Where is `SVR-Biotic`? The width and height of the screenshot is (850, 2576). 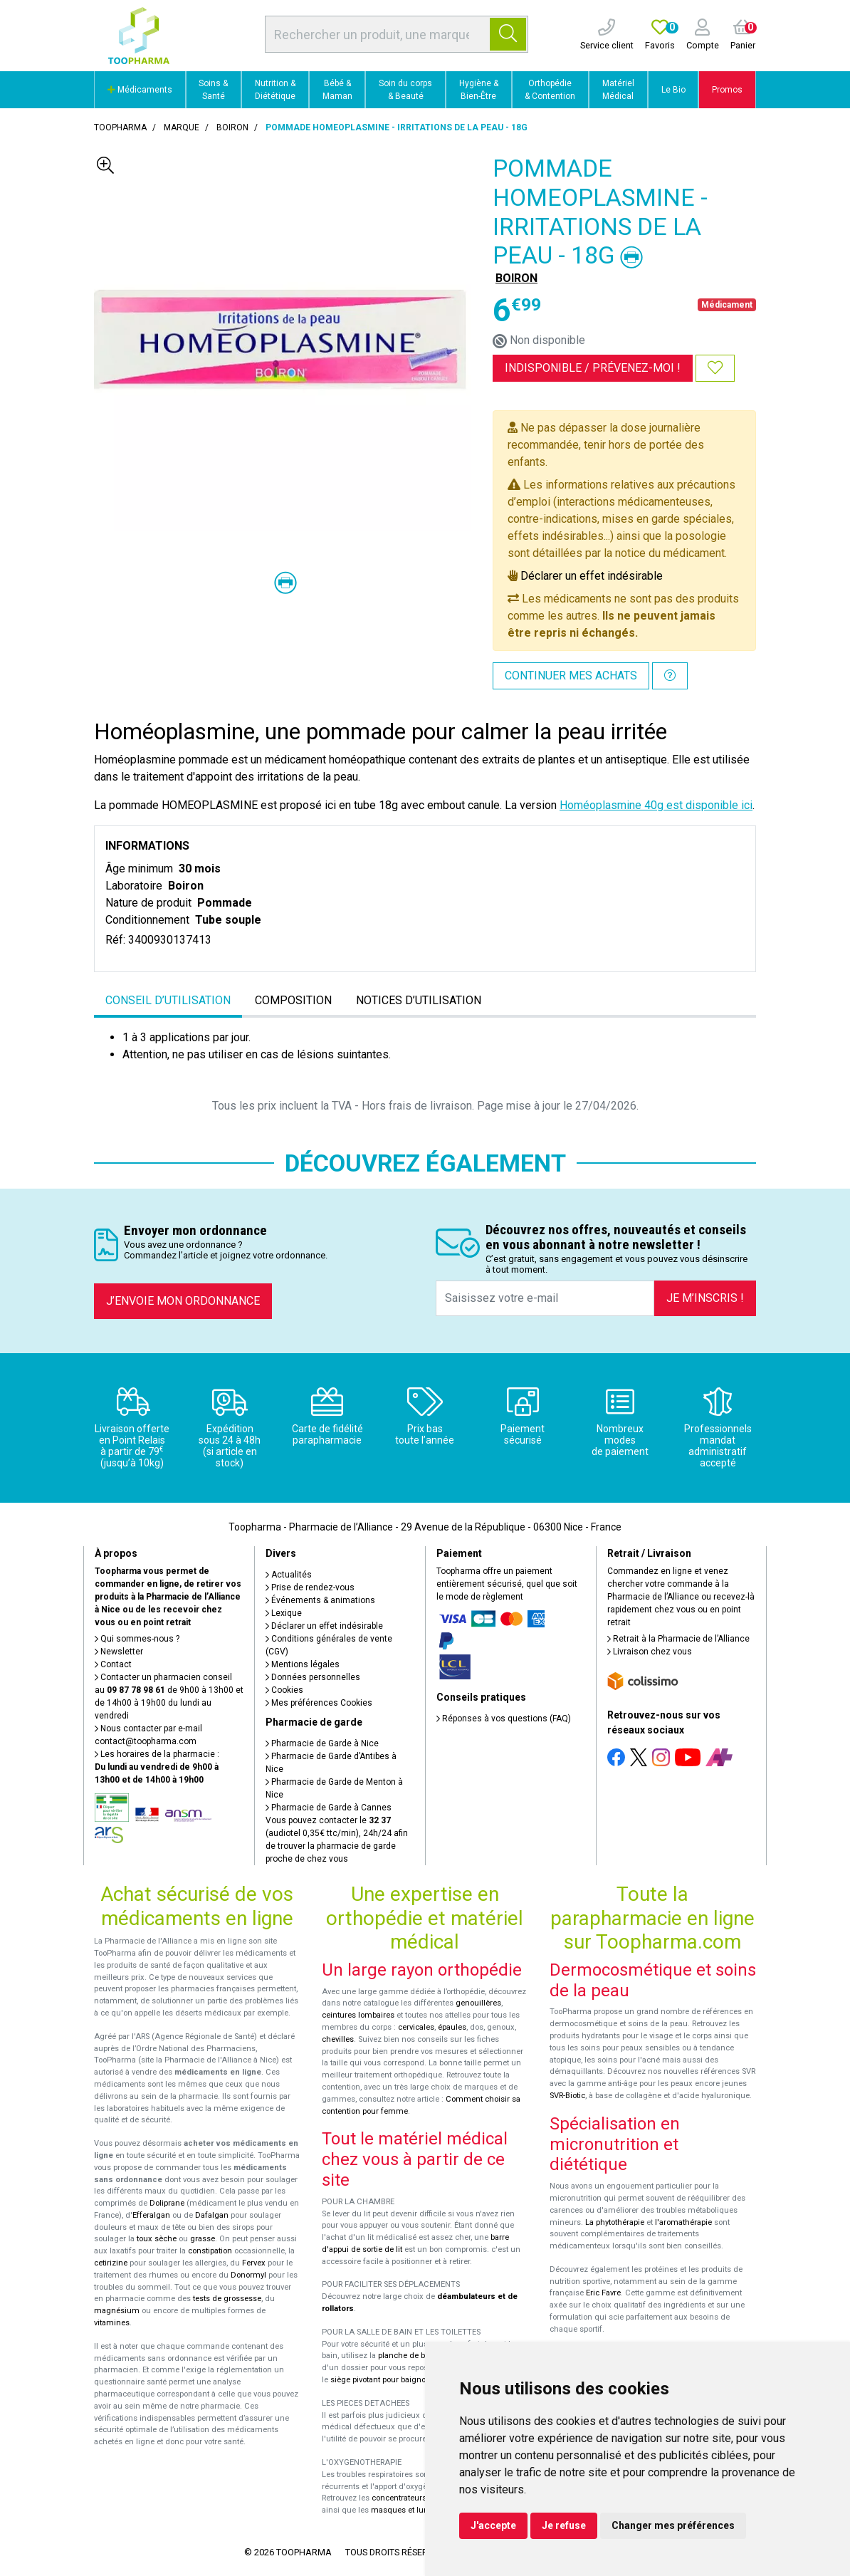 SVR-Biotic is located at coordinates (567, 2095).